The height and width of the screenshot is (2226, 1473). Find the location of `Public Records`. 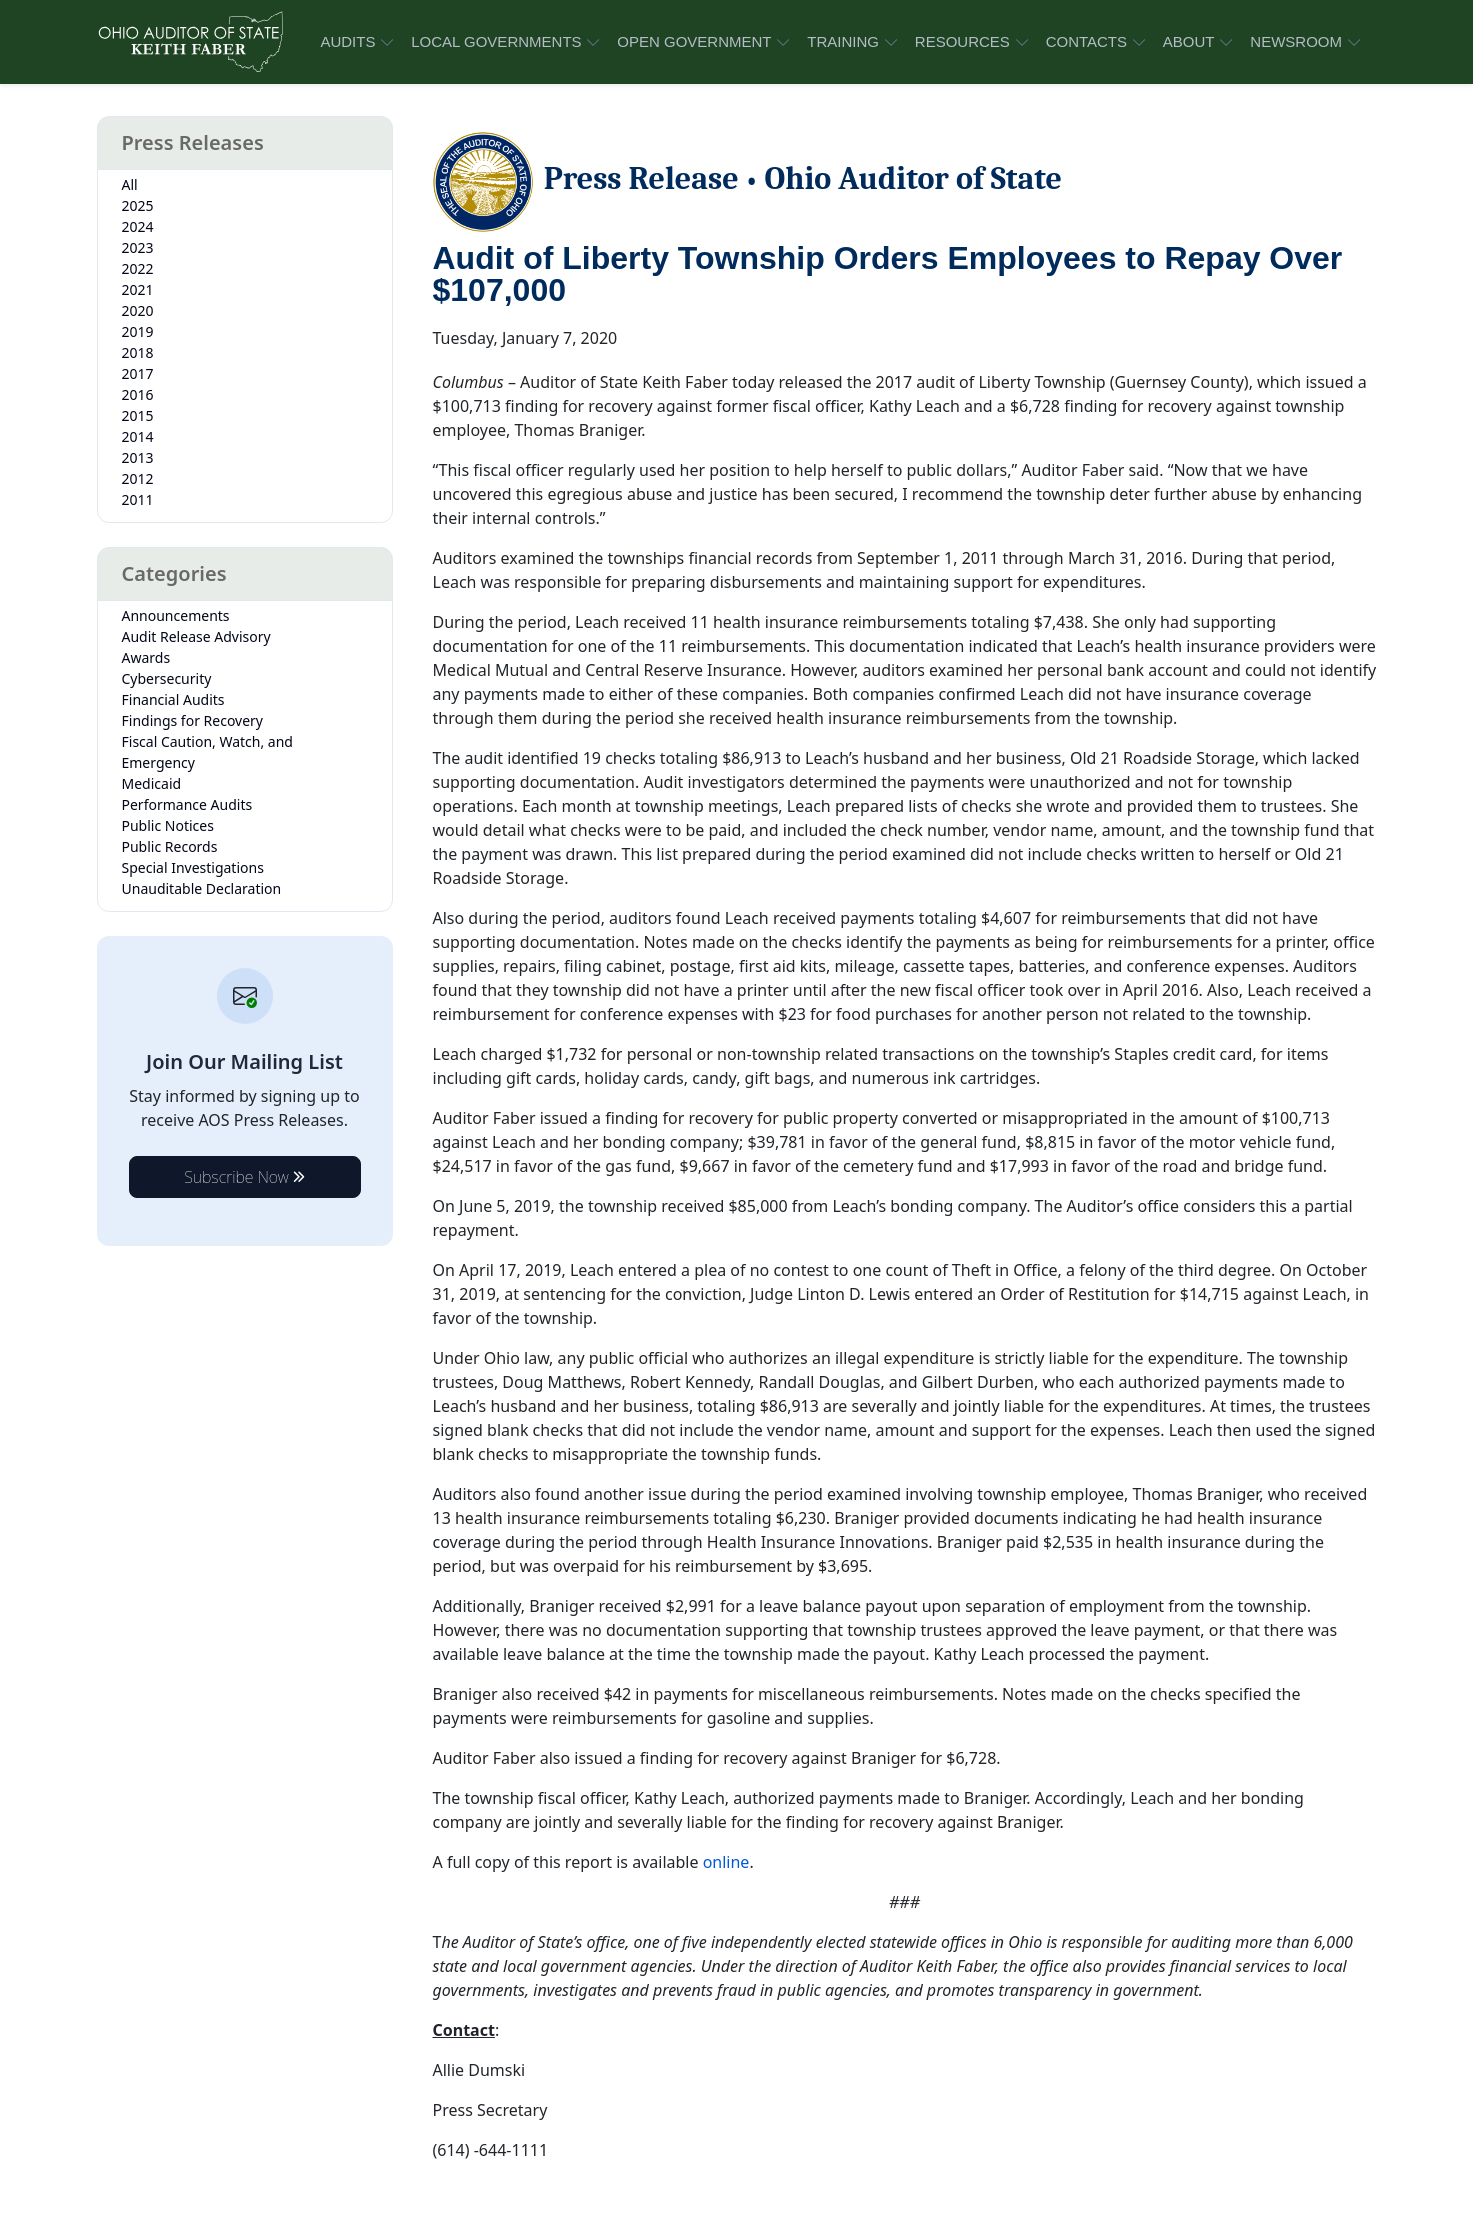

Public Records is located at coordinates (170, 846).